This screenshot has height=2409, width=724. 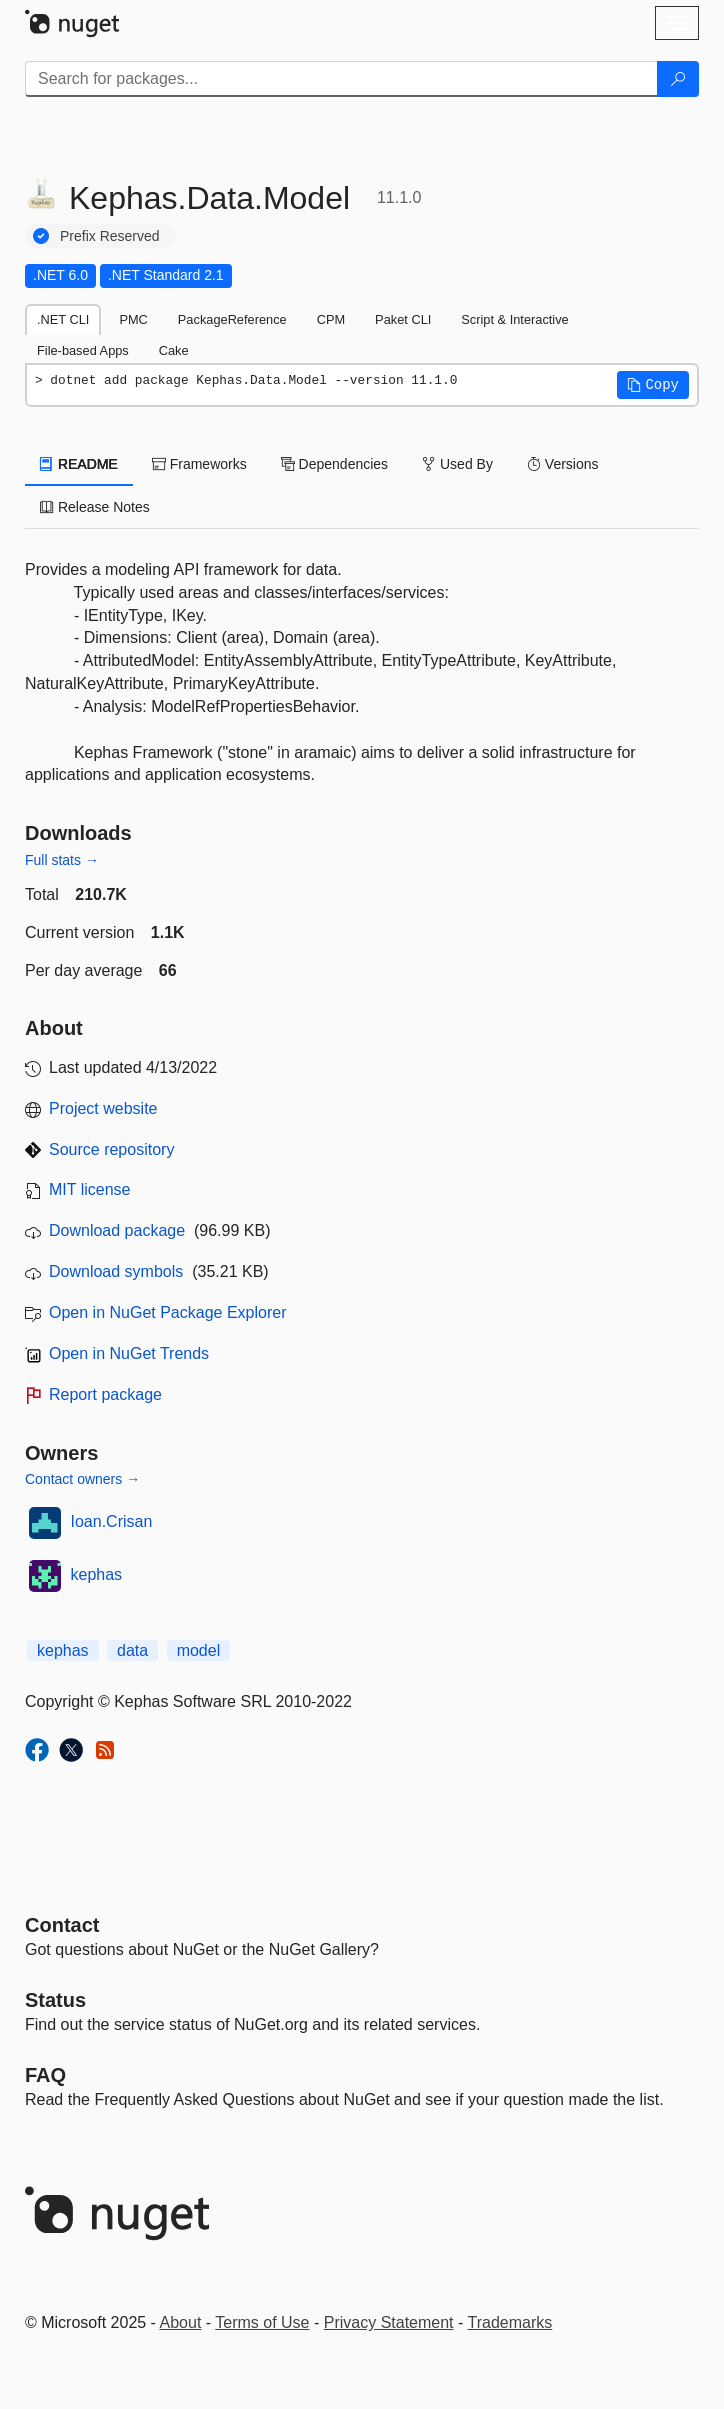 I want to click on Release Notes [tab], so click(x=95, y=507).